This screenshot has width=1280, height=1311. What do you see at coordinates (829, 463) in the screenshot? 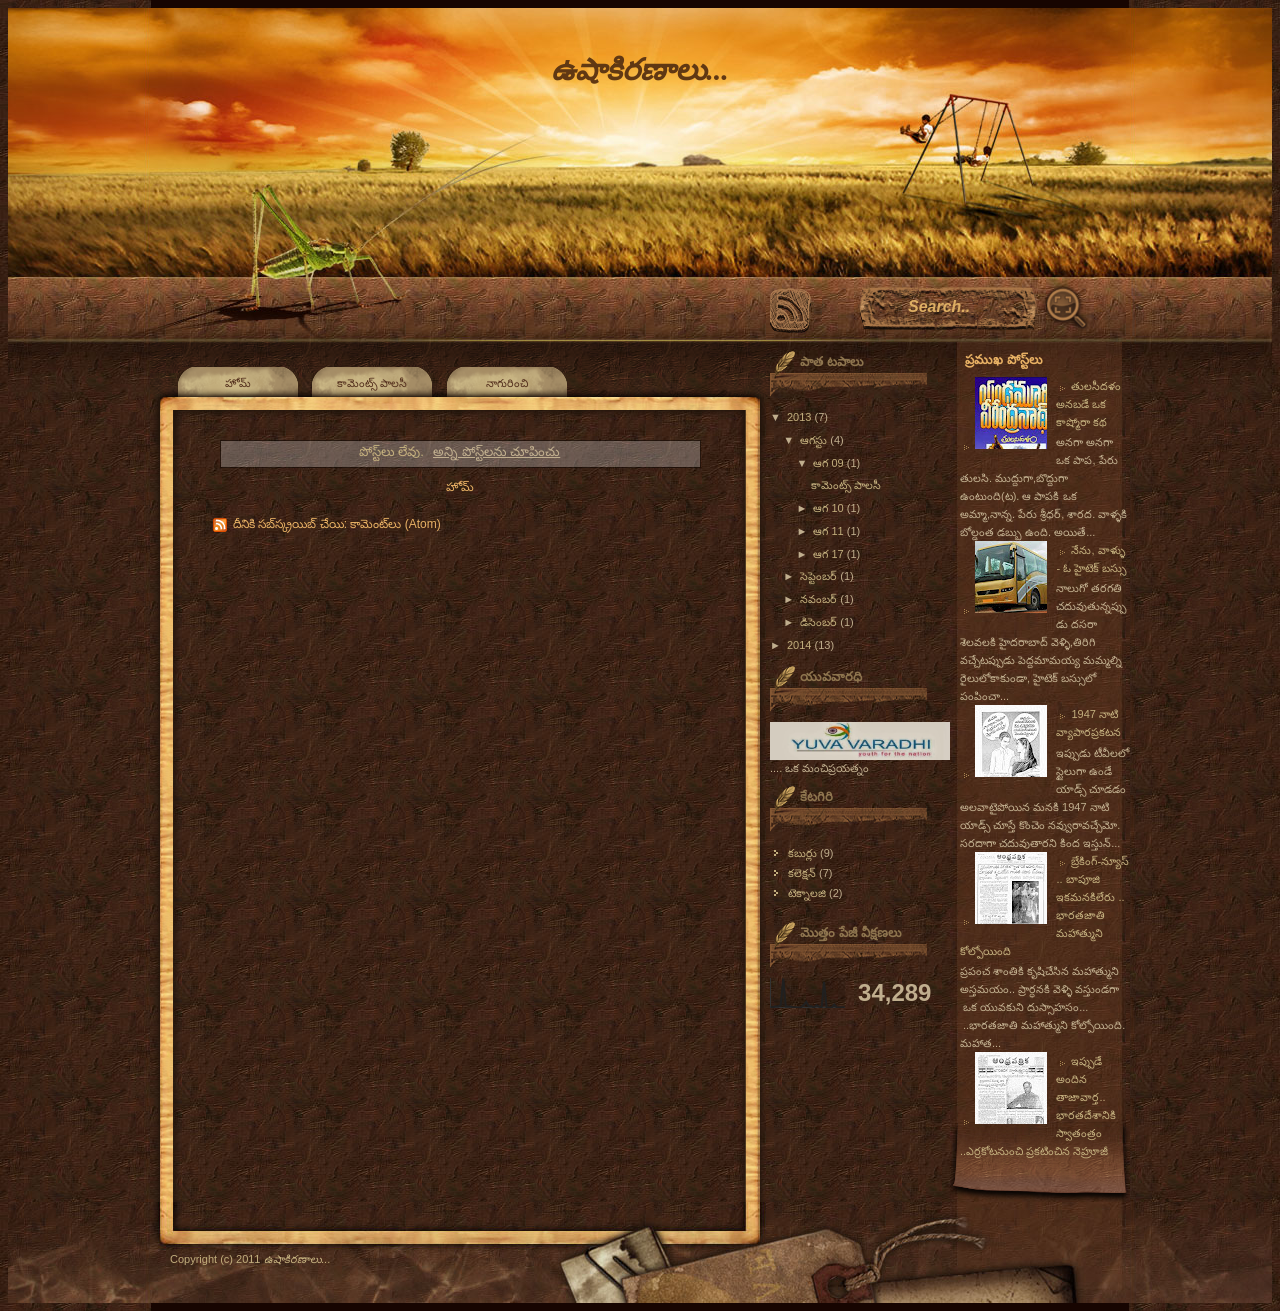
I see `ఆగ 09` at bounding box center [829, 463].